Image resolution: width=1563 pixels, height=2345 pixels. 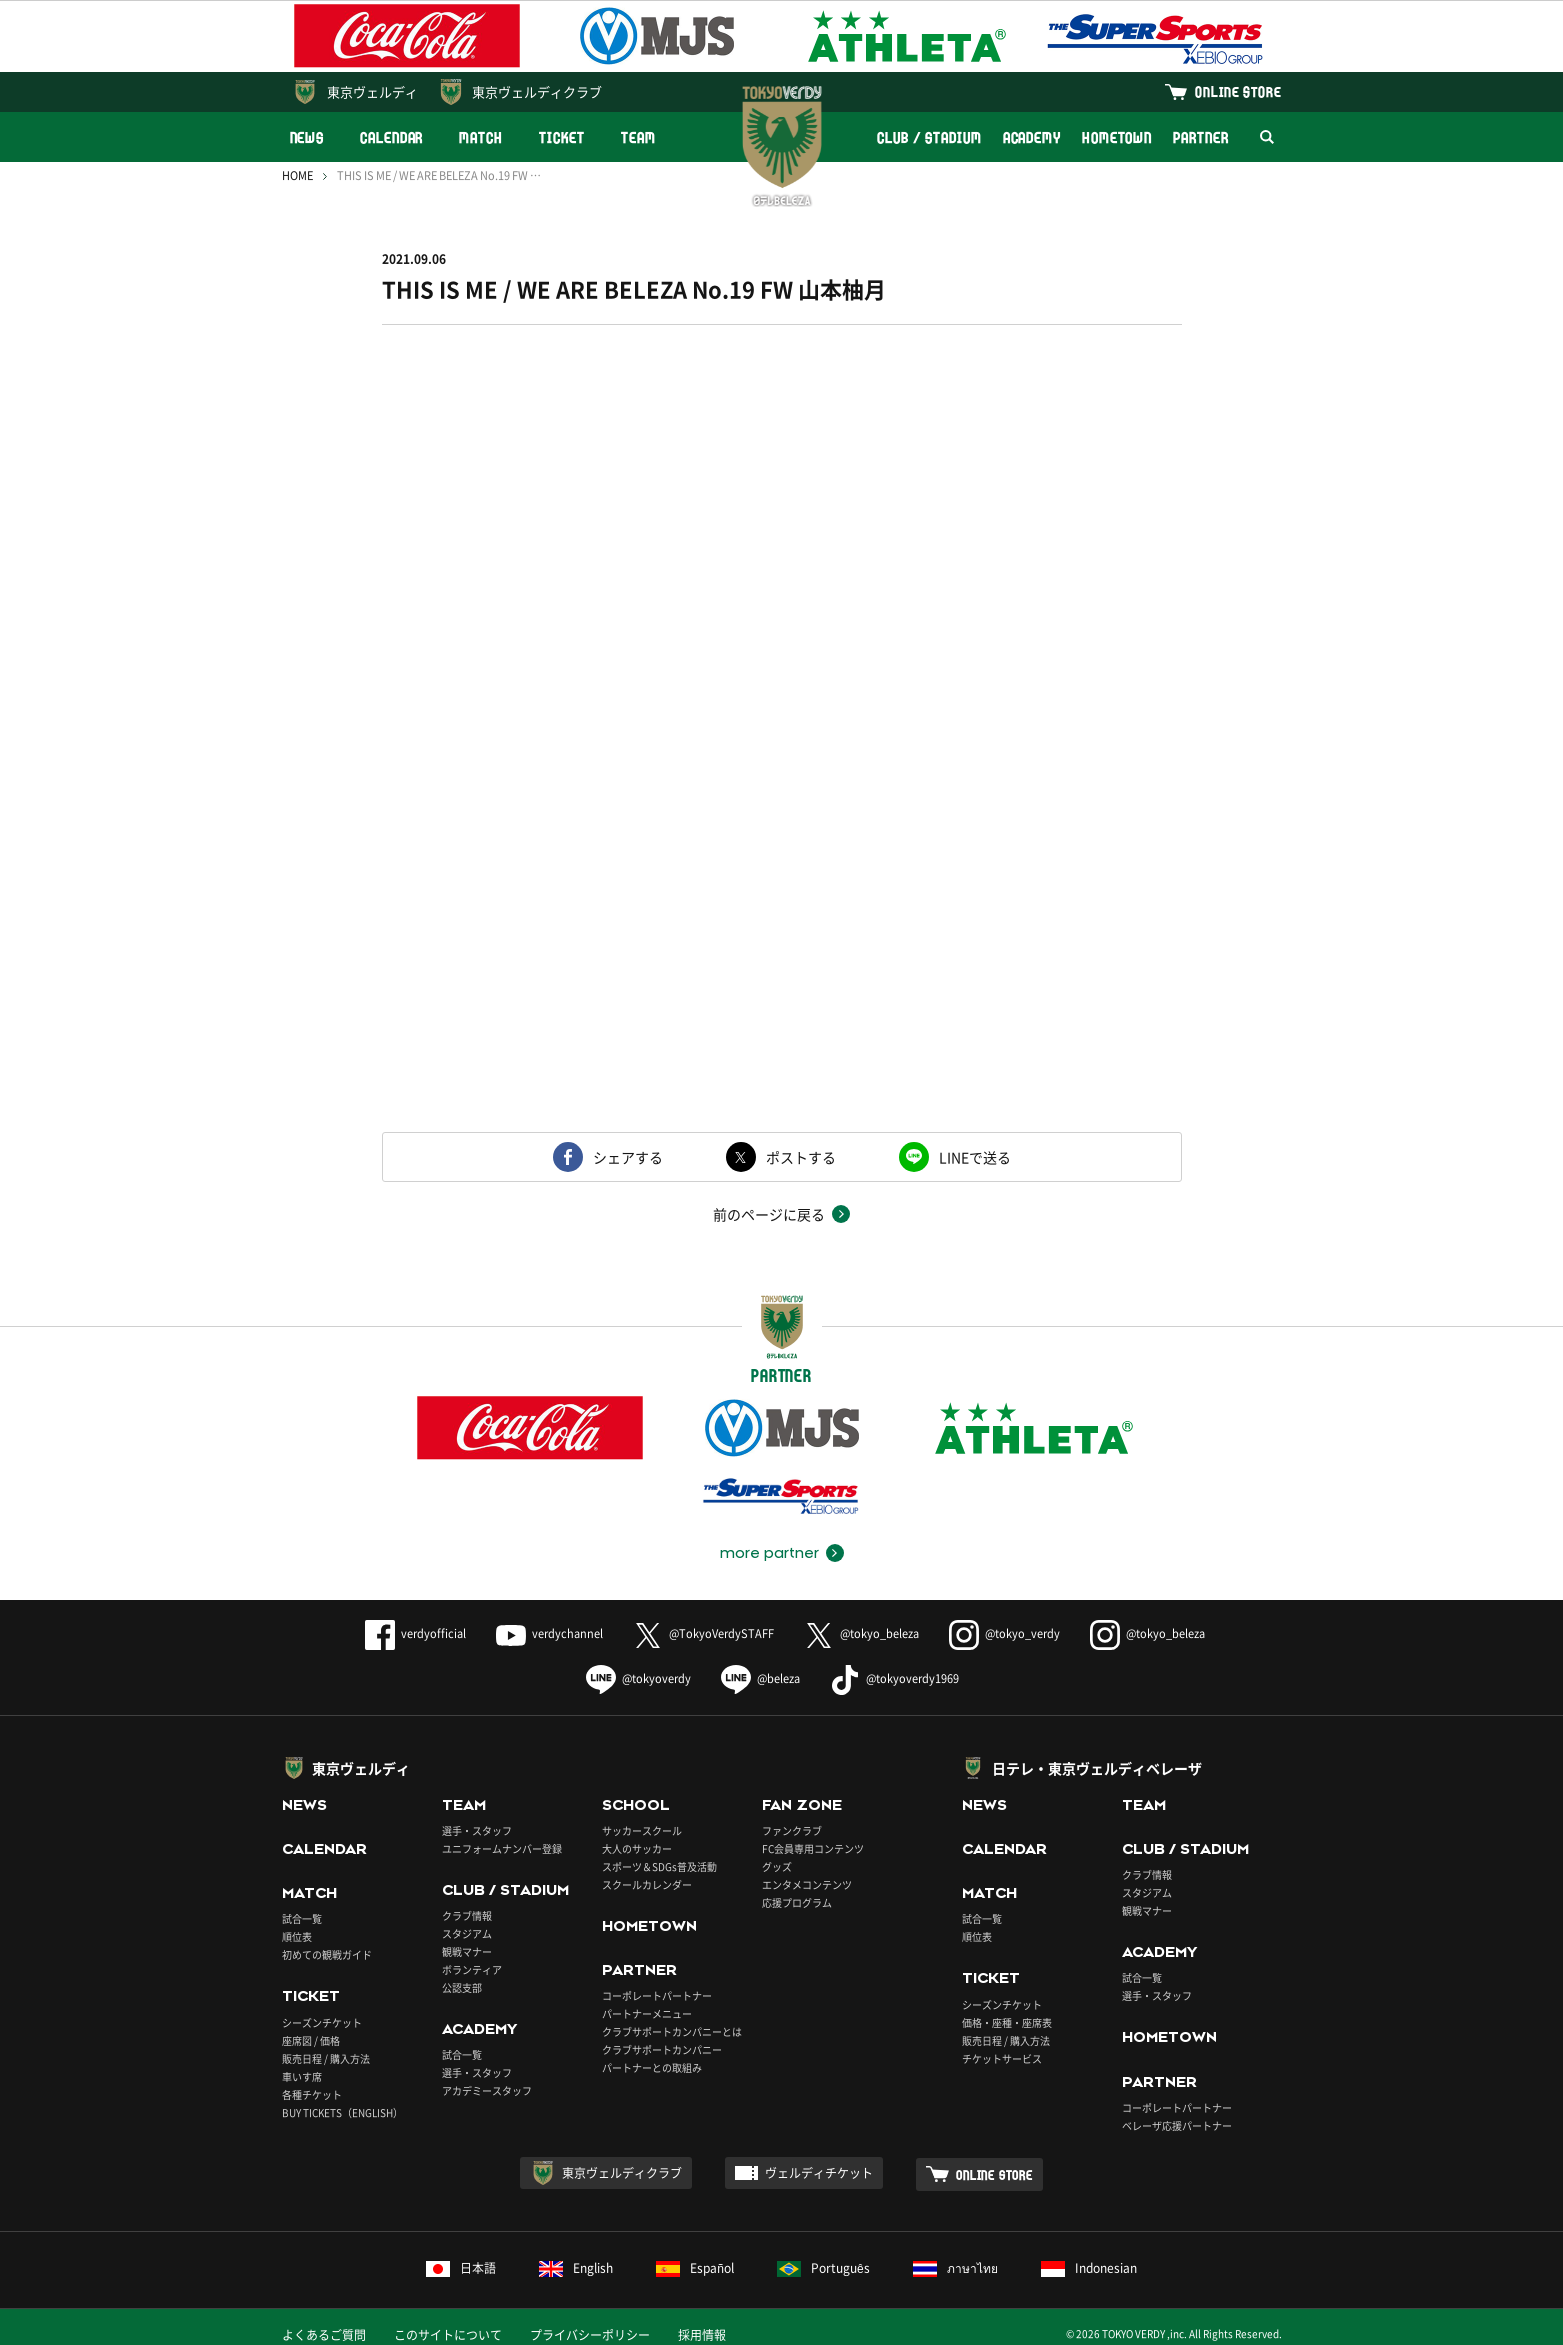 What do you see at coordinates (477, 1830) in the screenshot?
I see `選手・スタッフ` at bounding box center [477, 1830].